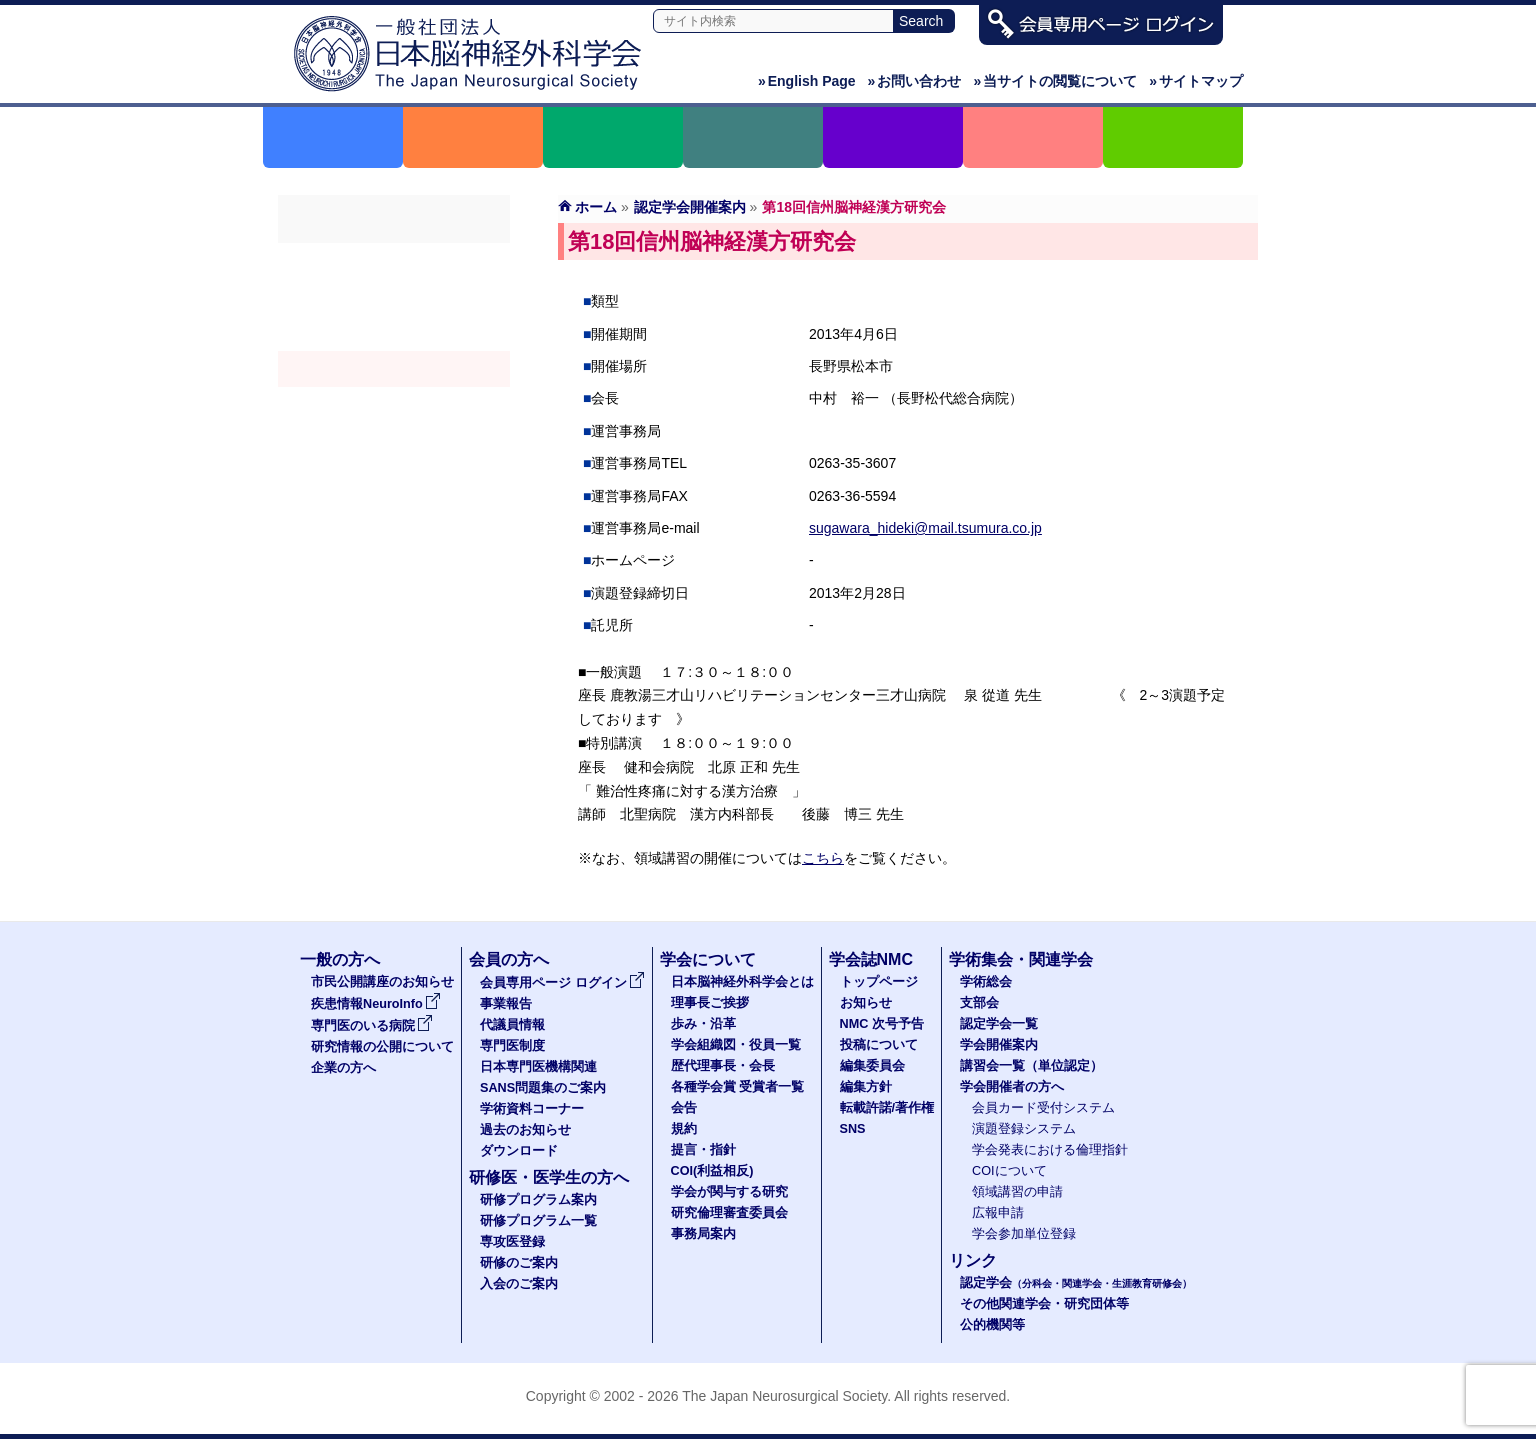 The height and width of the screenshot is (1439, 1536). Describe the element at coordinates (512, 1046) in the screenshot. I see `専門医制度` at that location.